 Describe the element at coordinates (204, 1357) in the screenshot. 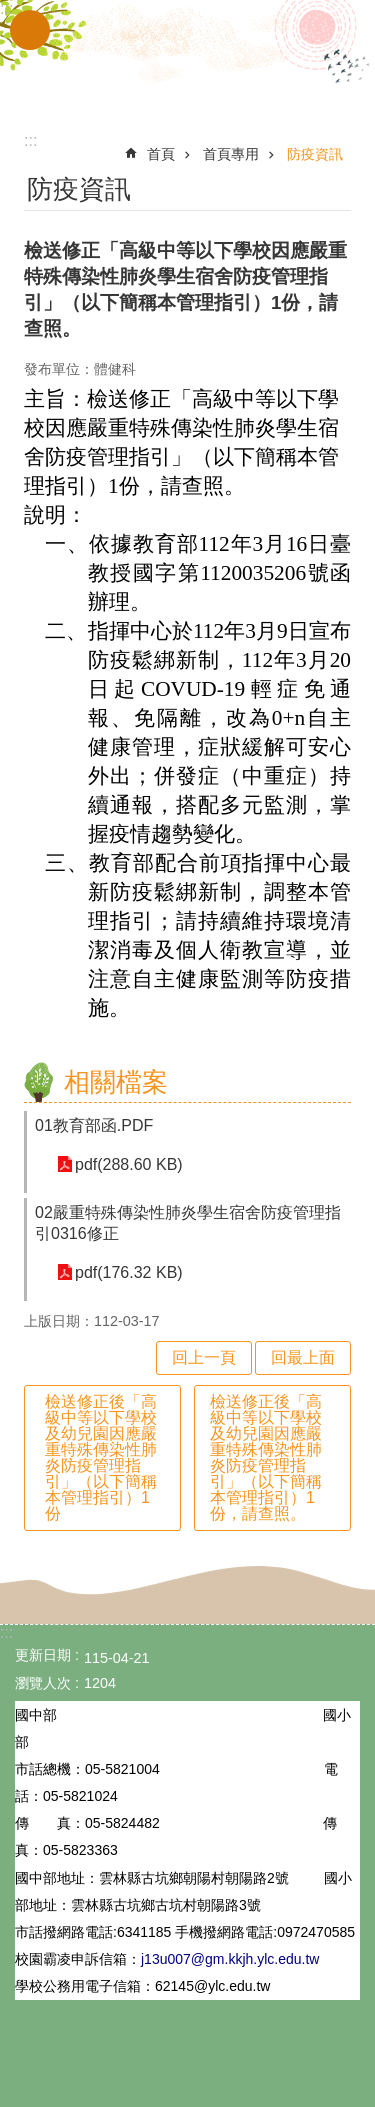

I see `回上一頁` at that location.